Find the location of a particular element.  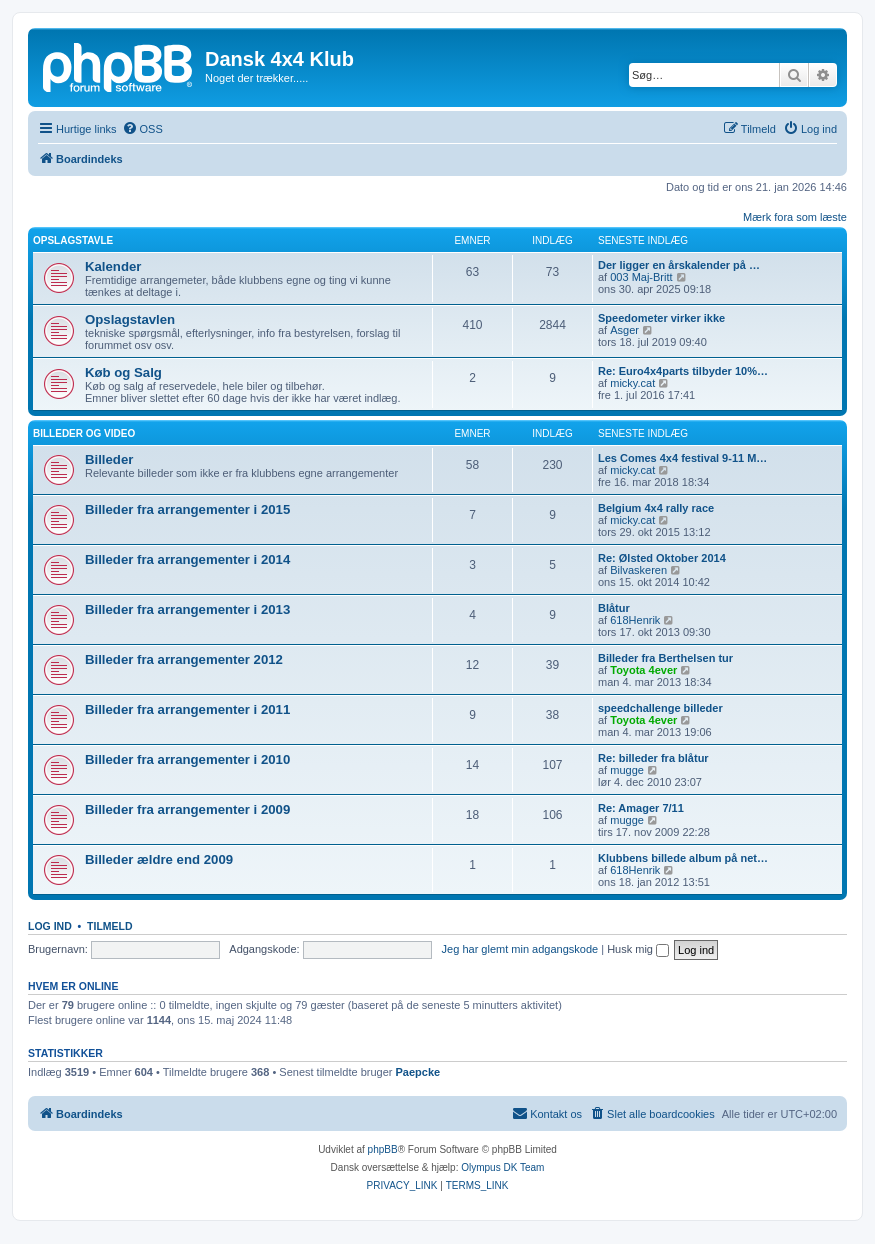

[menuitem] is located at coordinates (142, 129).